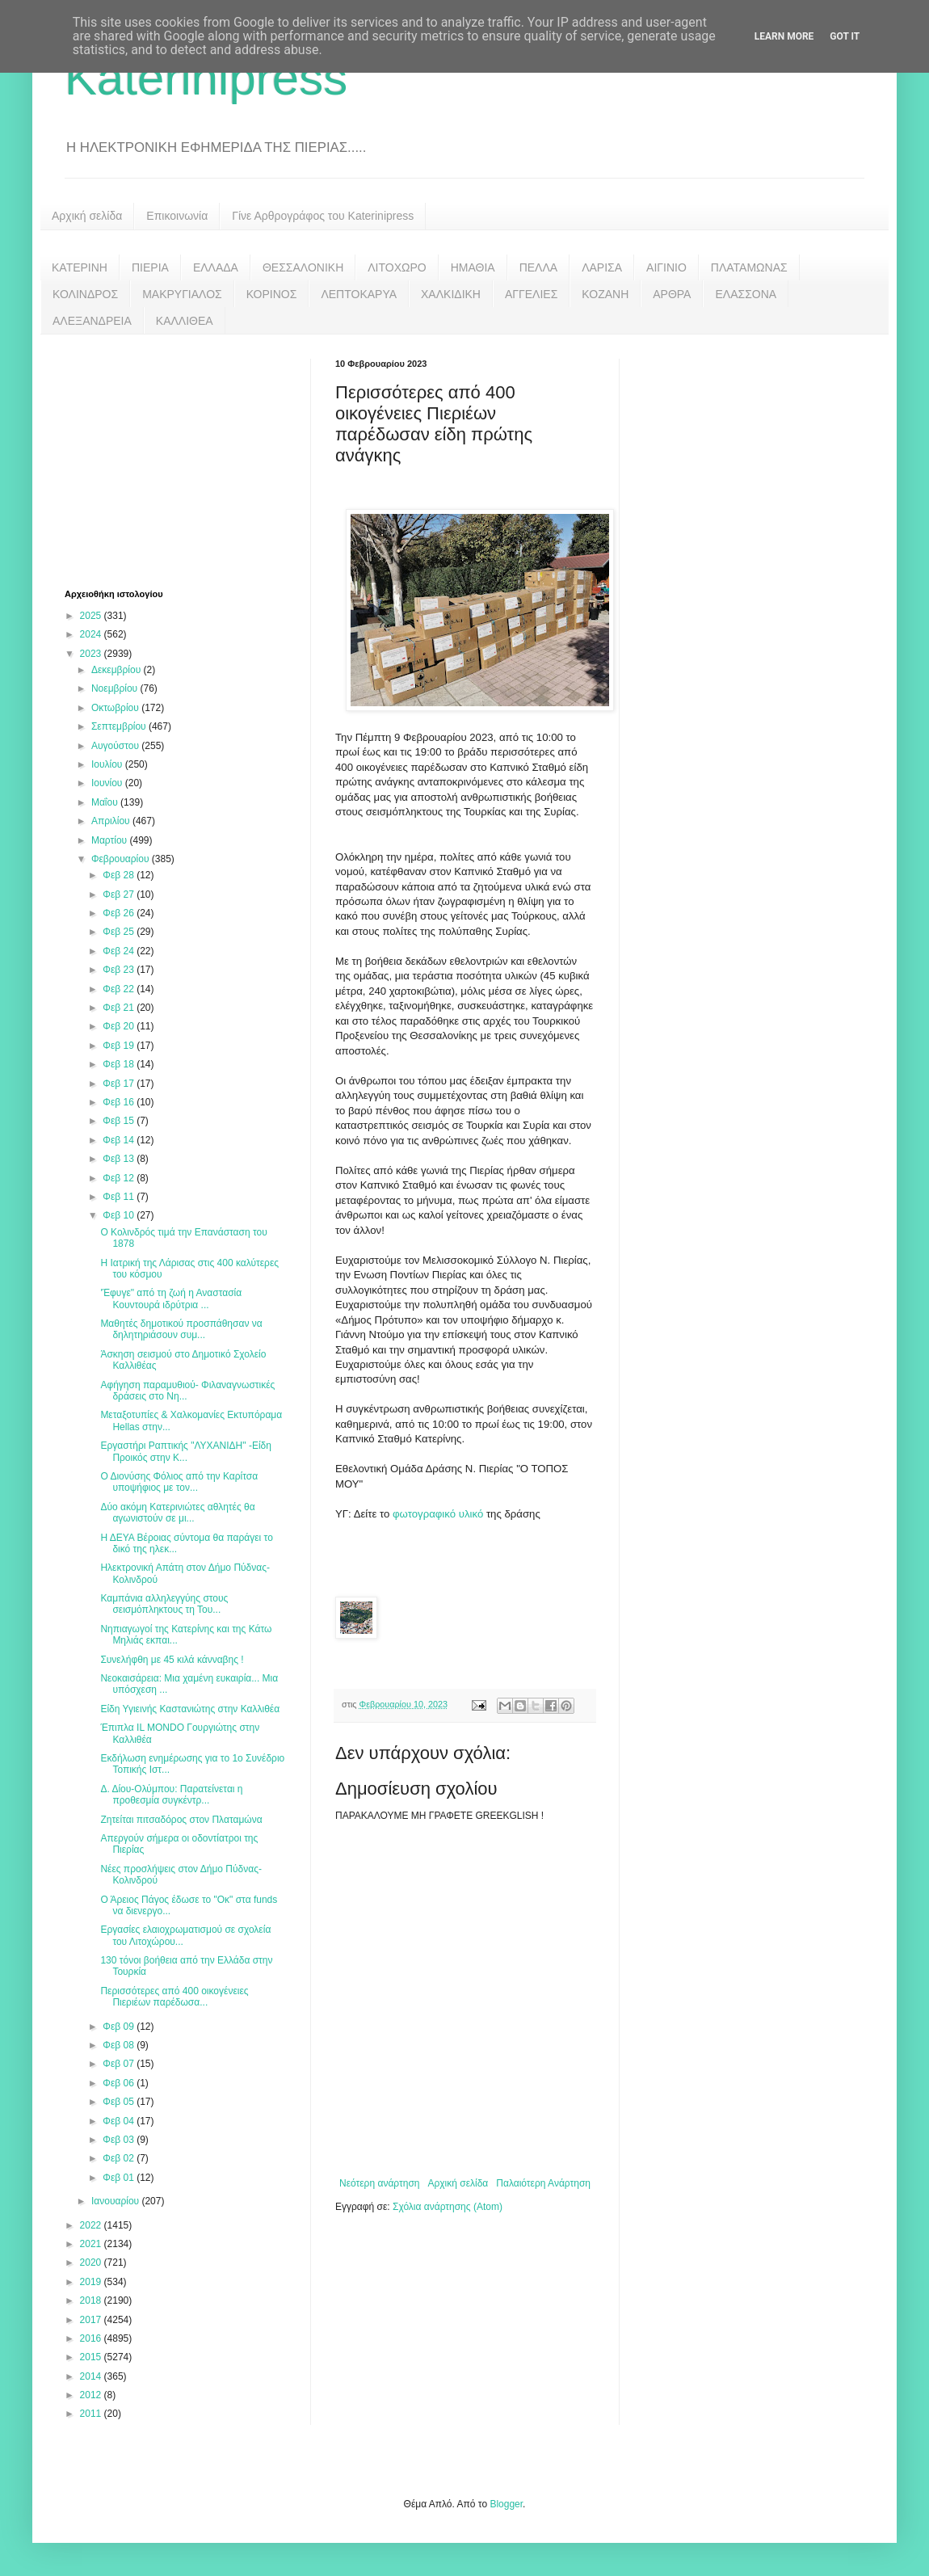  What do you see at coordinates (117, 670) in the screenshot?
I see `Δεκεμβρίου` at bounding box center [117, 670].